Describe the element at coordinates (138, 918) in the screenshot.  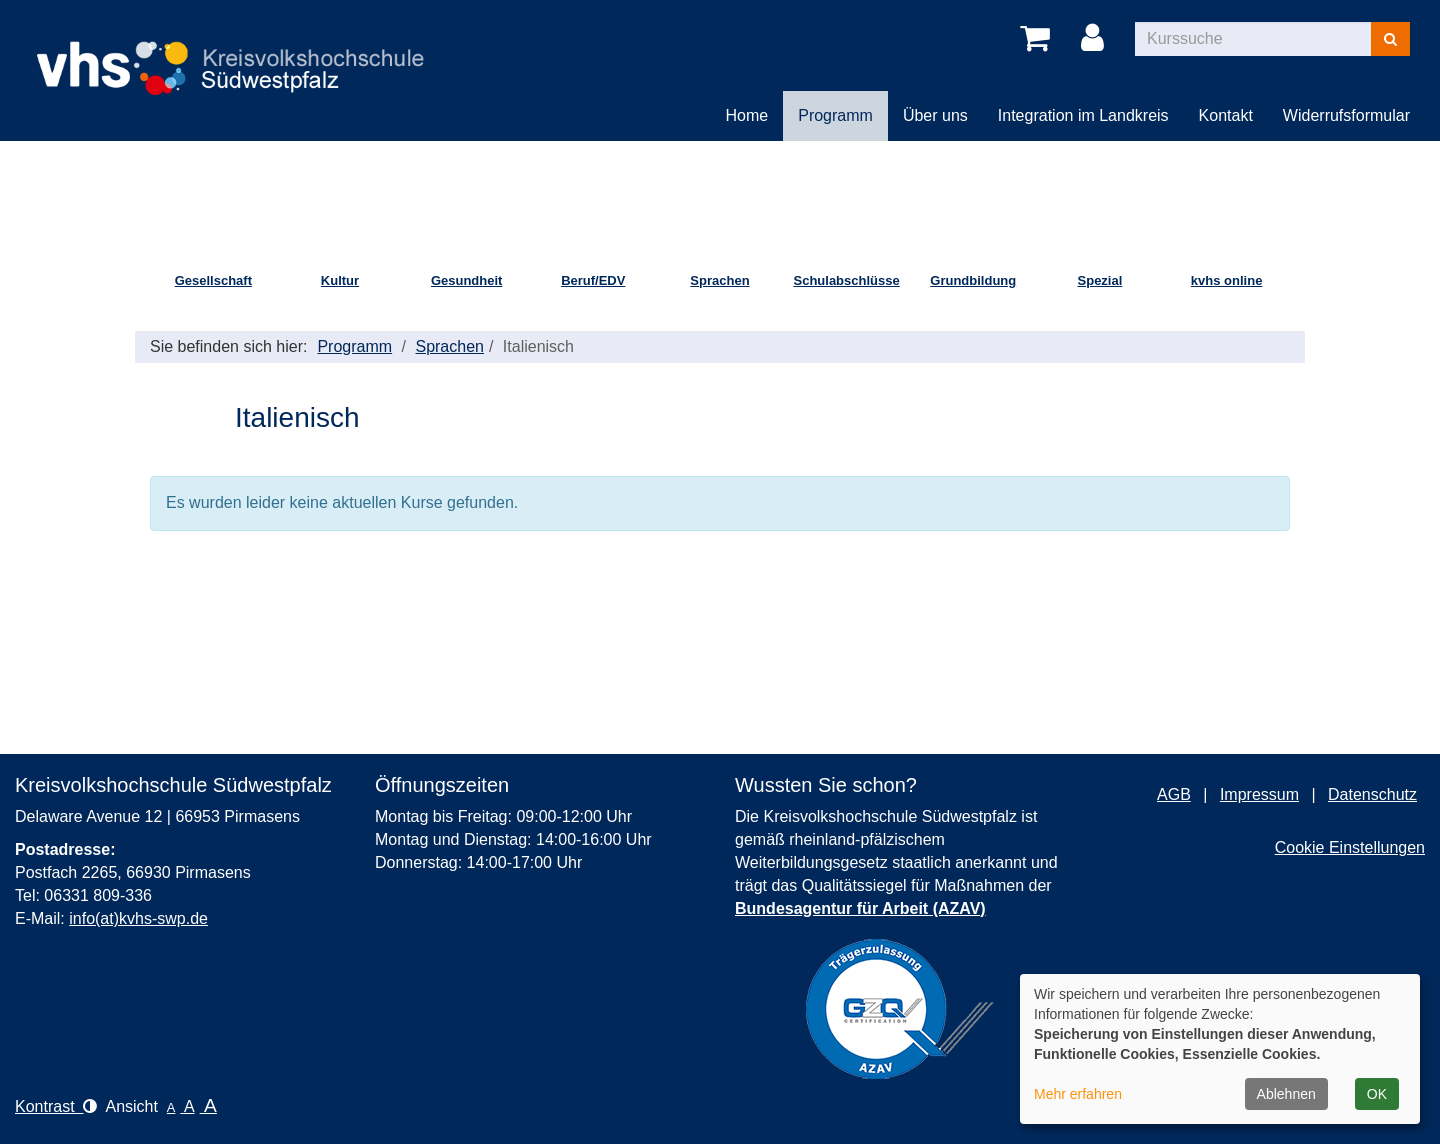
I see `info(at)kvhs-swp.de` at that location.